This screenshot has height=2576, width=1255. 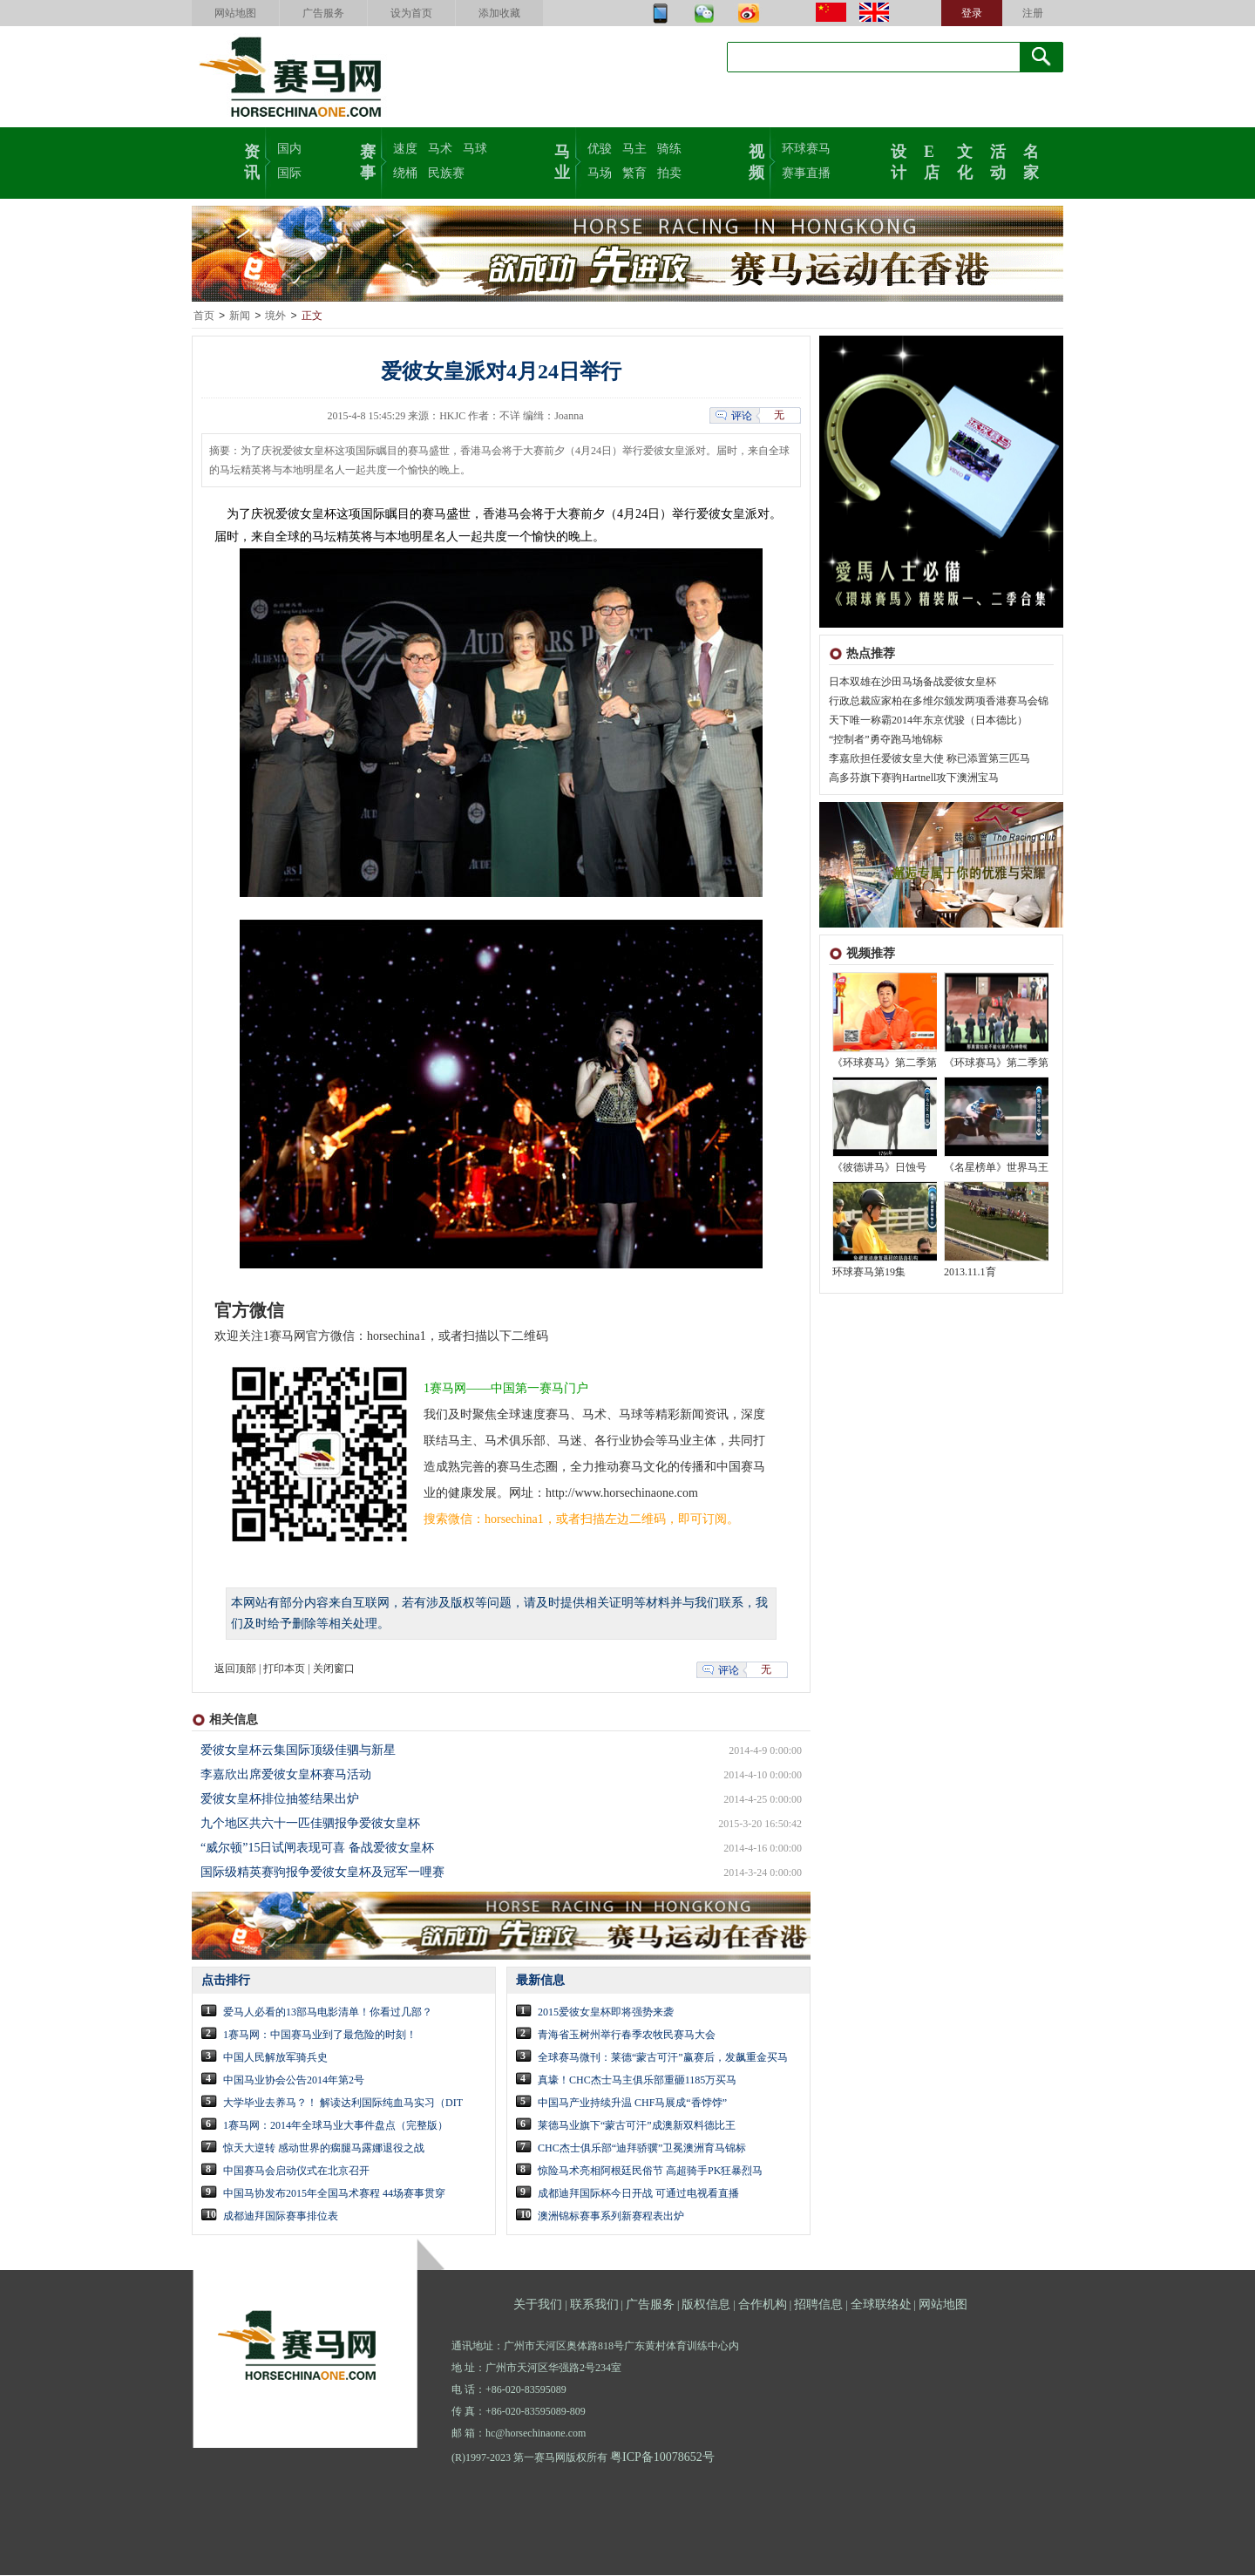 I want to click on 登录, so click(x=971, y=13).